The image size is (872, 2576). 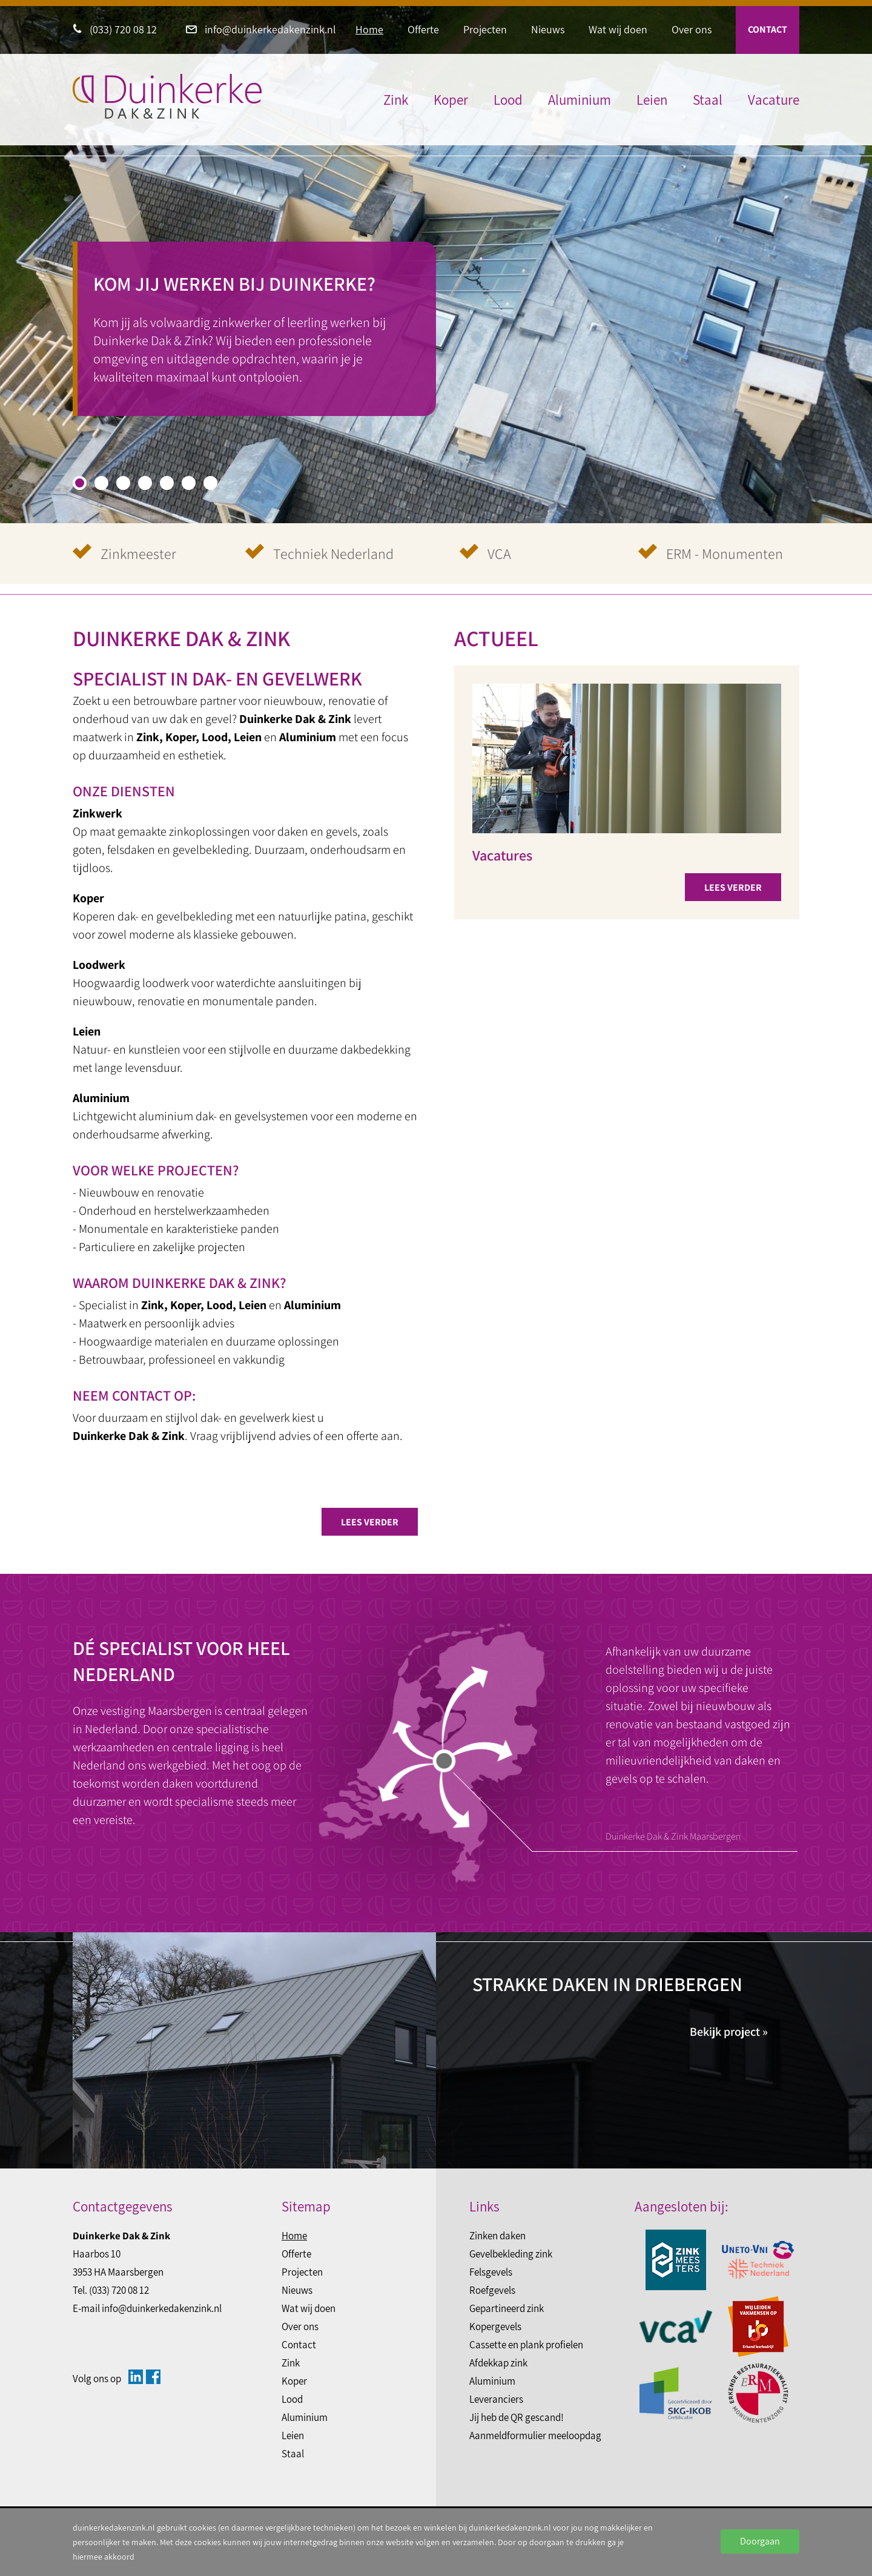 I want to click on Jij heb de QR gescand!, so click(x=516, y=2417).